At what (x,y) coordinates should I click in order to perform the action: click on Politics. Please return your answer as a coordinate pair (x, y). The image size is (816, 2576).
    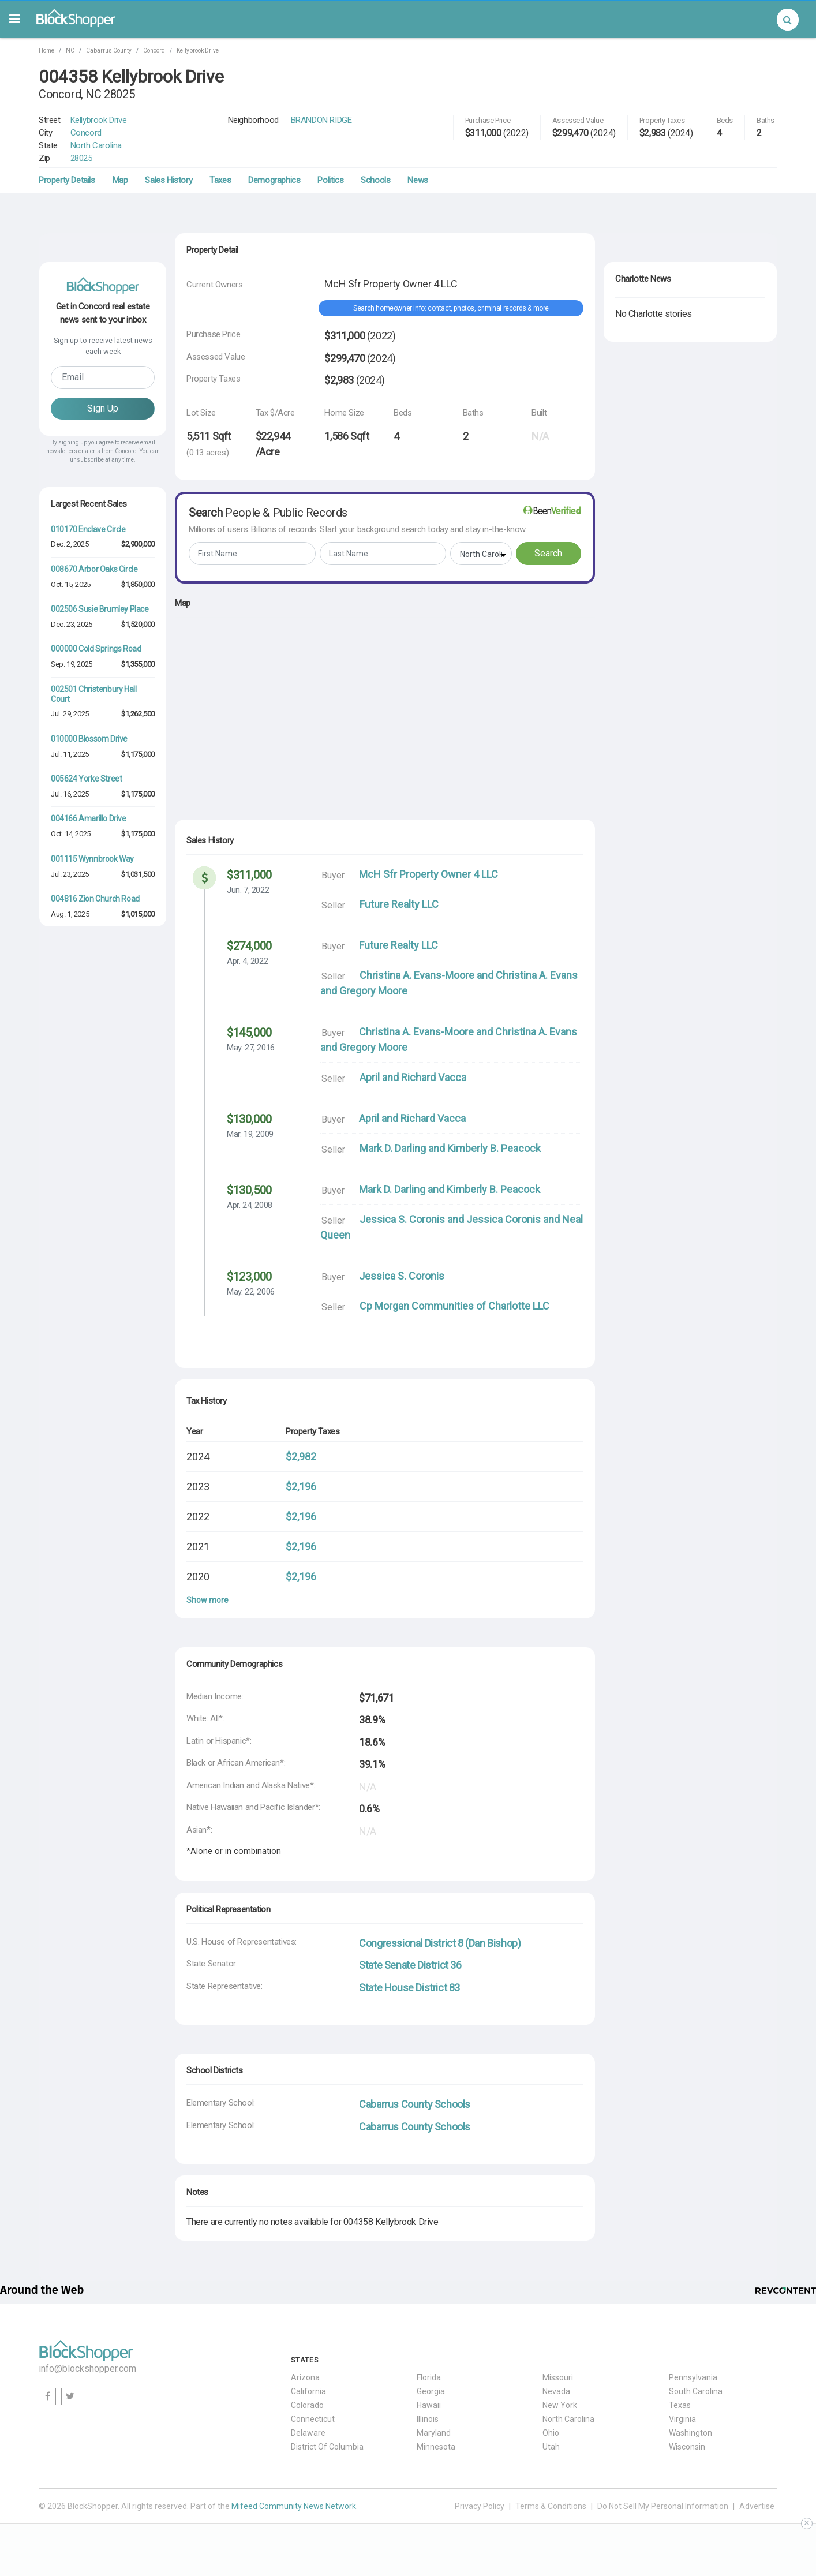
    Looking at the image, I should click on (330, 180).